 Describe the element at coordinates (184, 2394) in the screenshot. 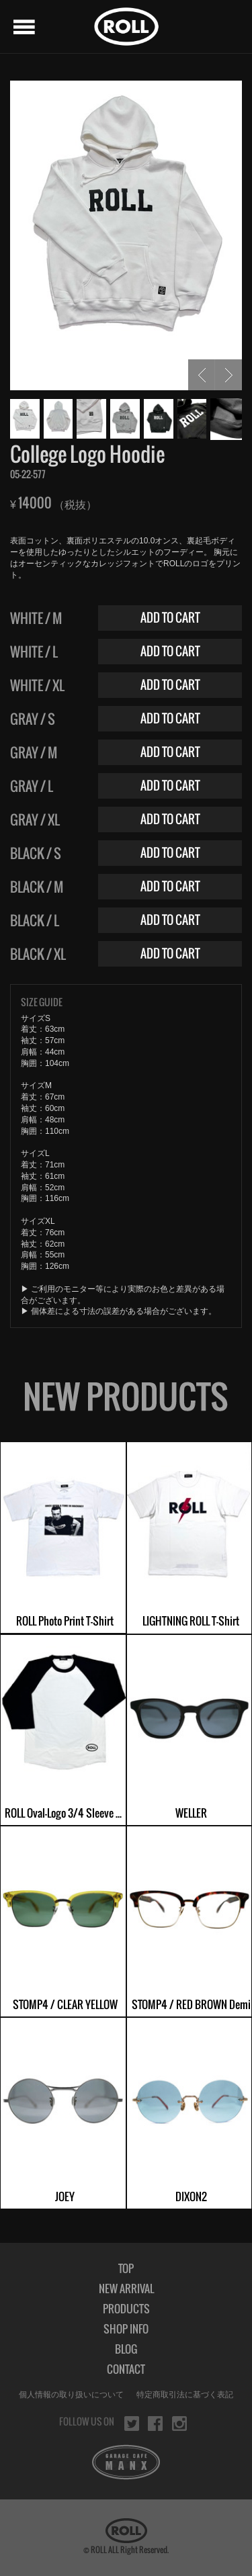

I see `特定商取引法に基づく表記` at that location.